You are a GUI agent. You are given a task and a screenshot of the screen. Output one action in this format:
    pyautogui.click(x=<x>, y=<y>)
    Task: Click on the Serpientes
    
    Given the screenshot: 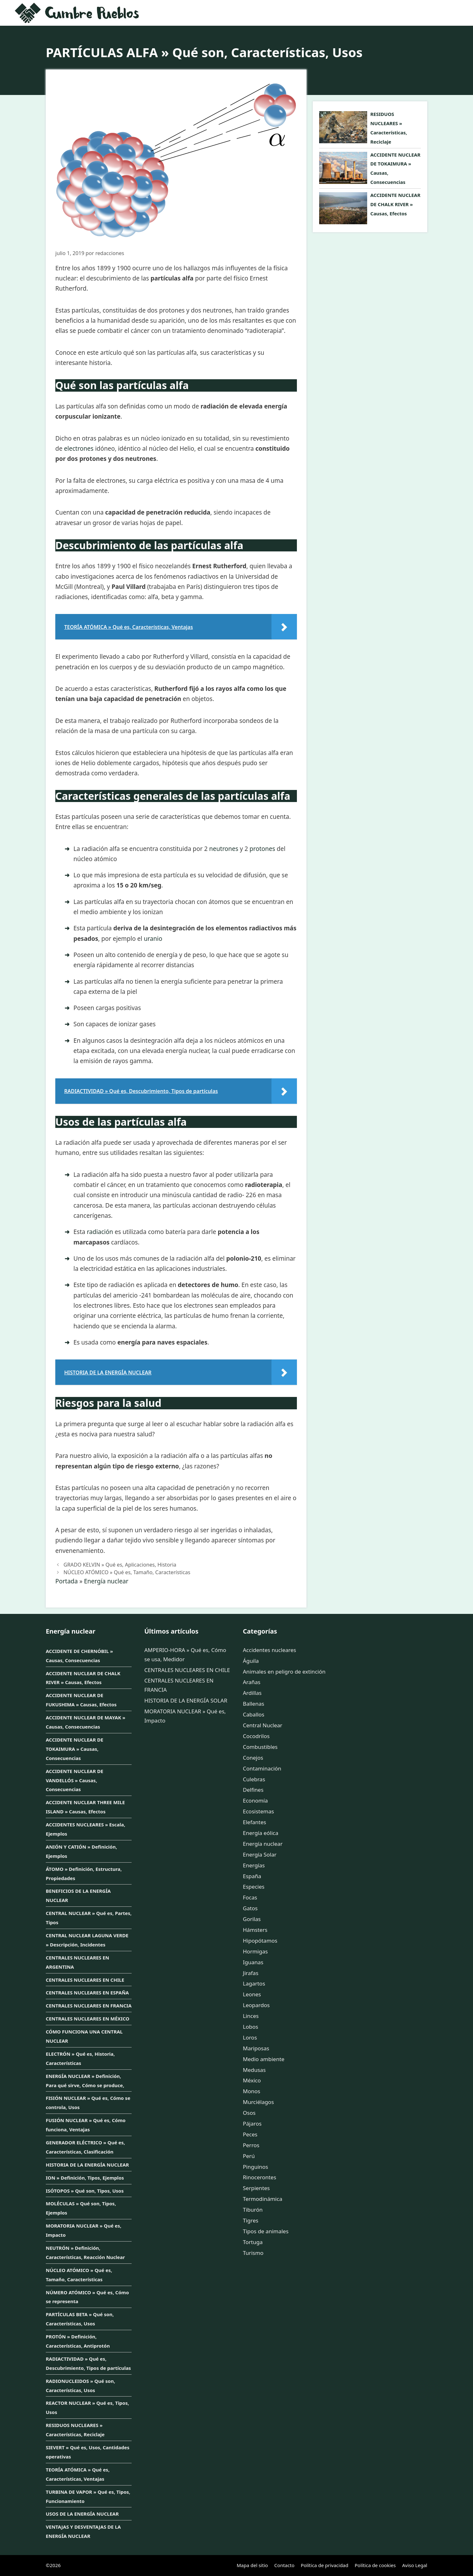 What is the action you would take?
    pyautogui.click(x=256, y=2188)
    